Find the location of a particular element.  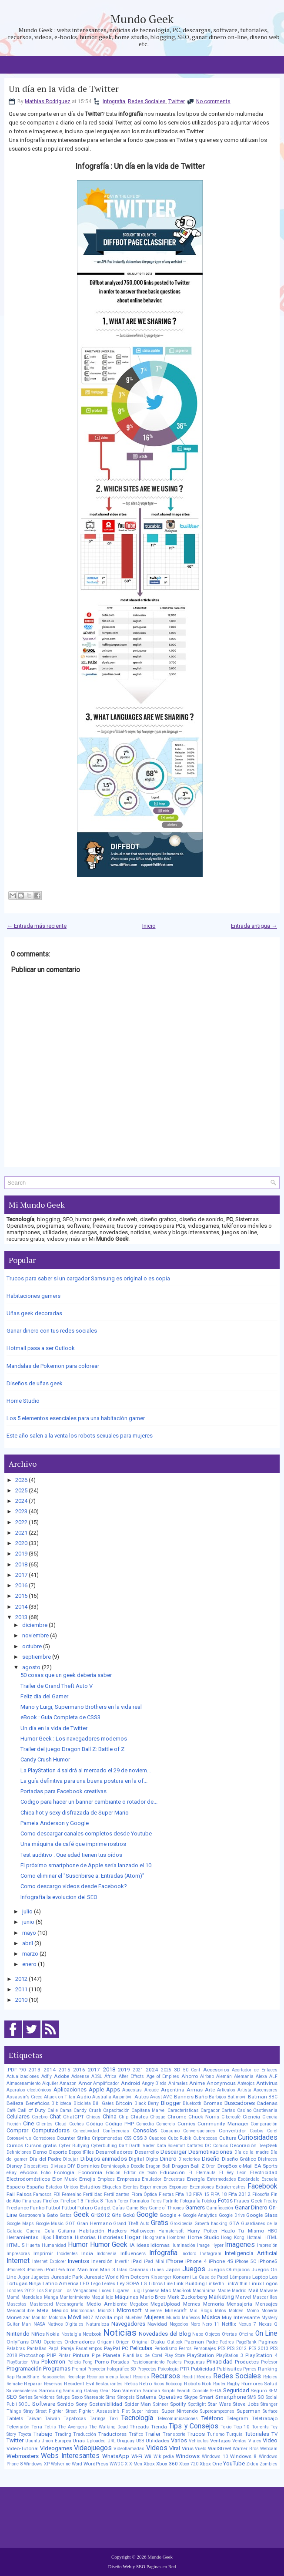

Dinero is located at coordinates (168, 2158).